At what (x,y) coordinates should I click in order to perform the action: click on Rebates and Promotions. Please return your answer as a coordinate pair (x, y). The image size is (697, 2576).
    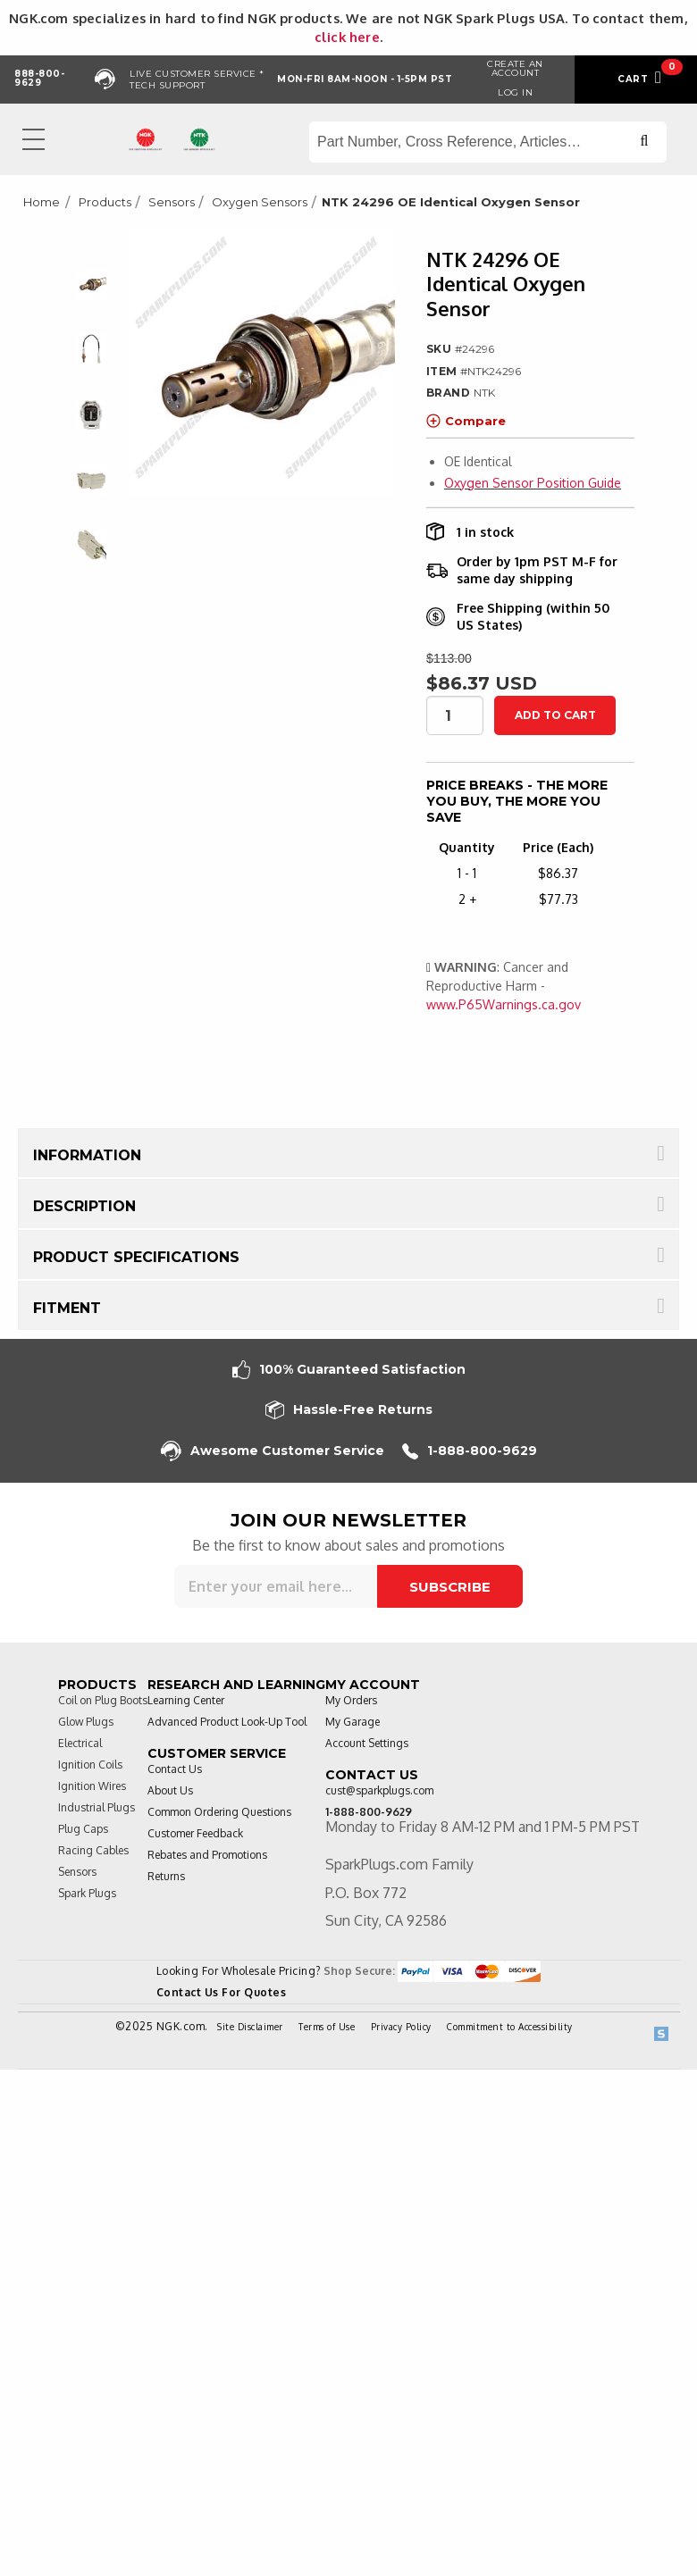
    Looking at the image, I should click on (207, 1854).